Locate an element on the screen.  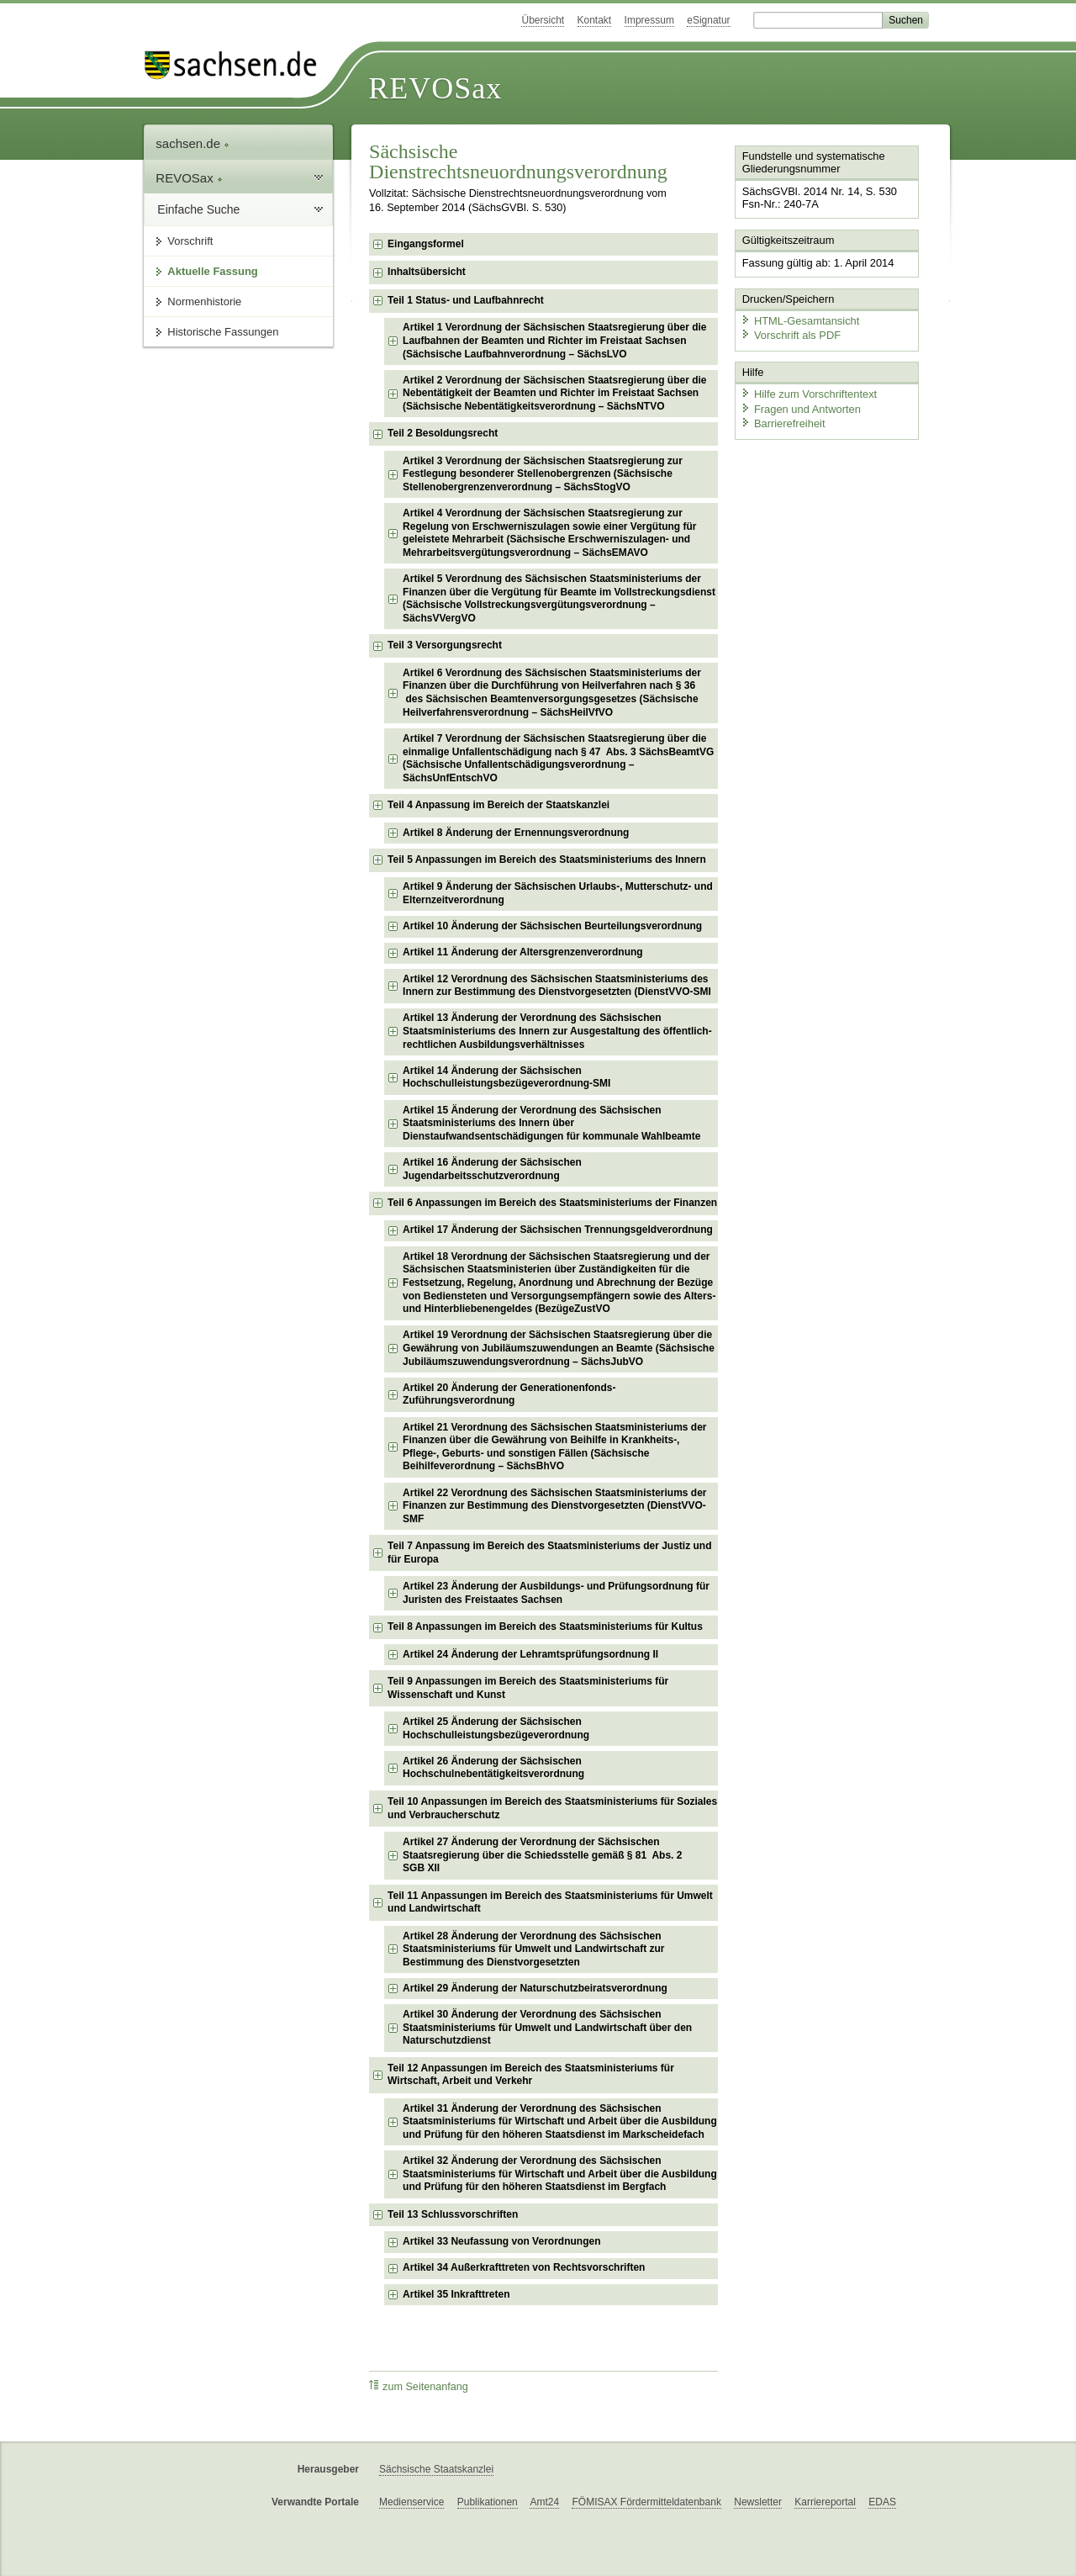
EDAS is located at coordinates (882, 2502).